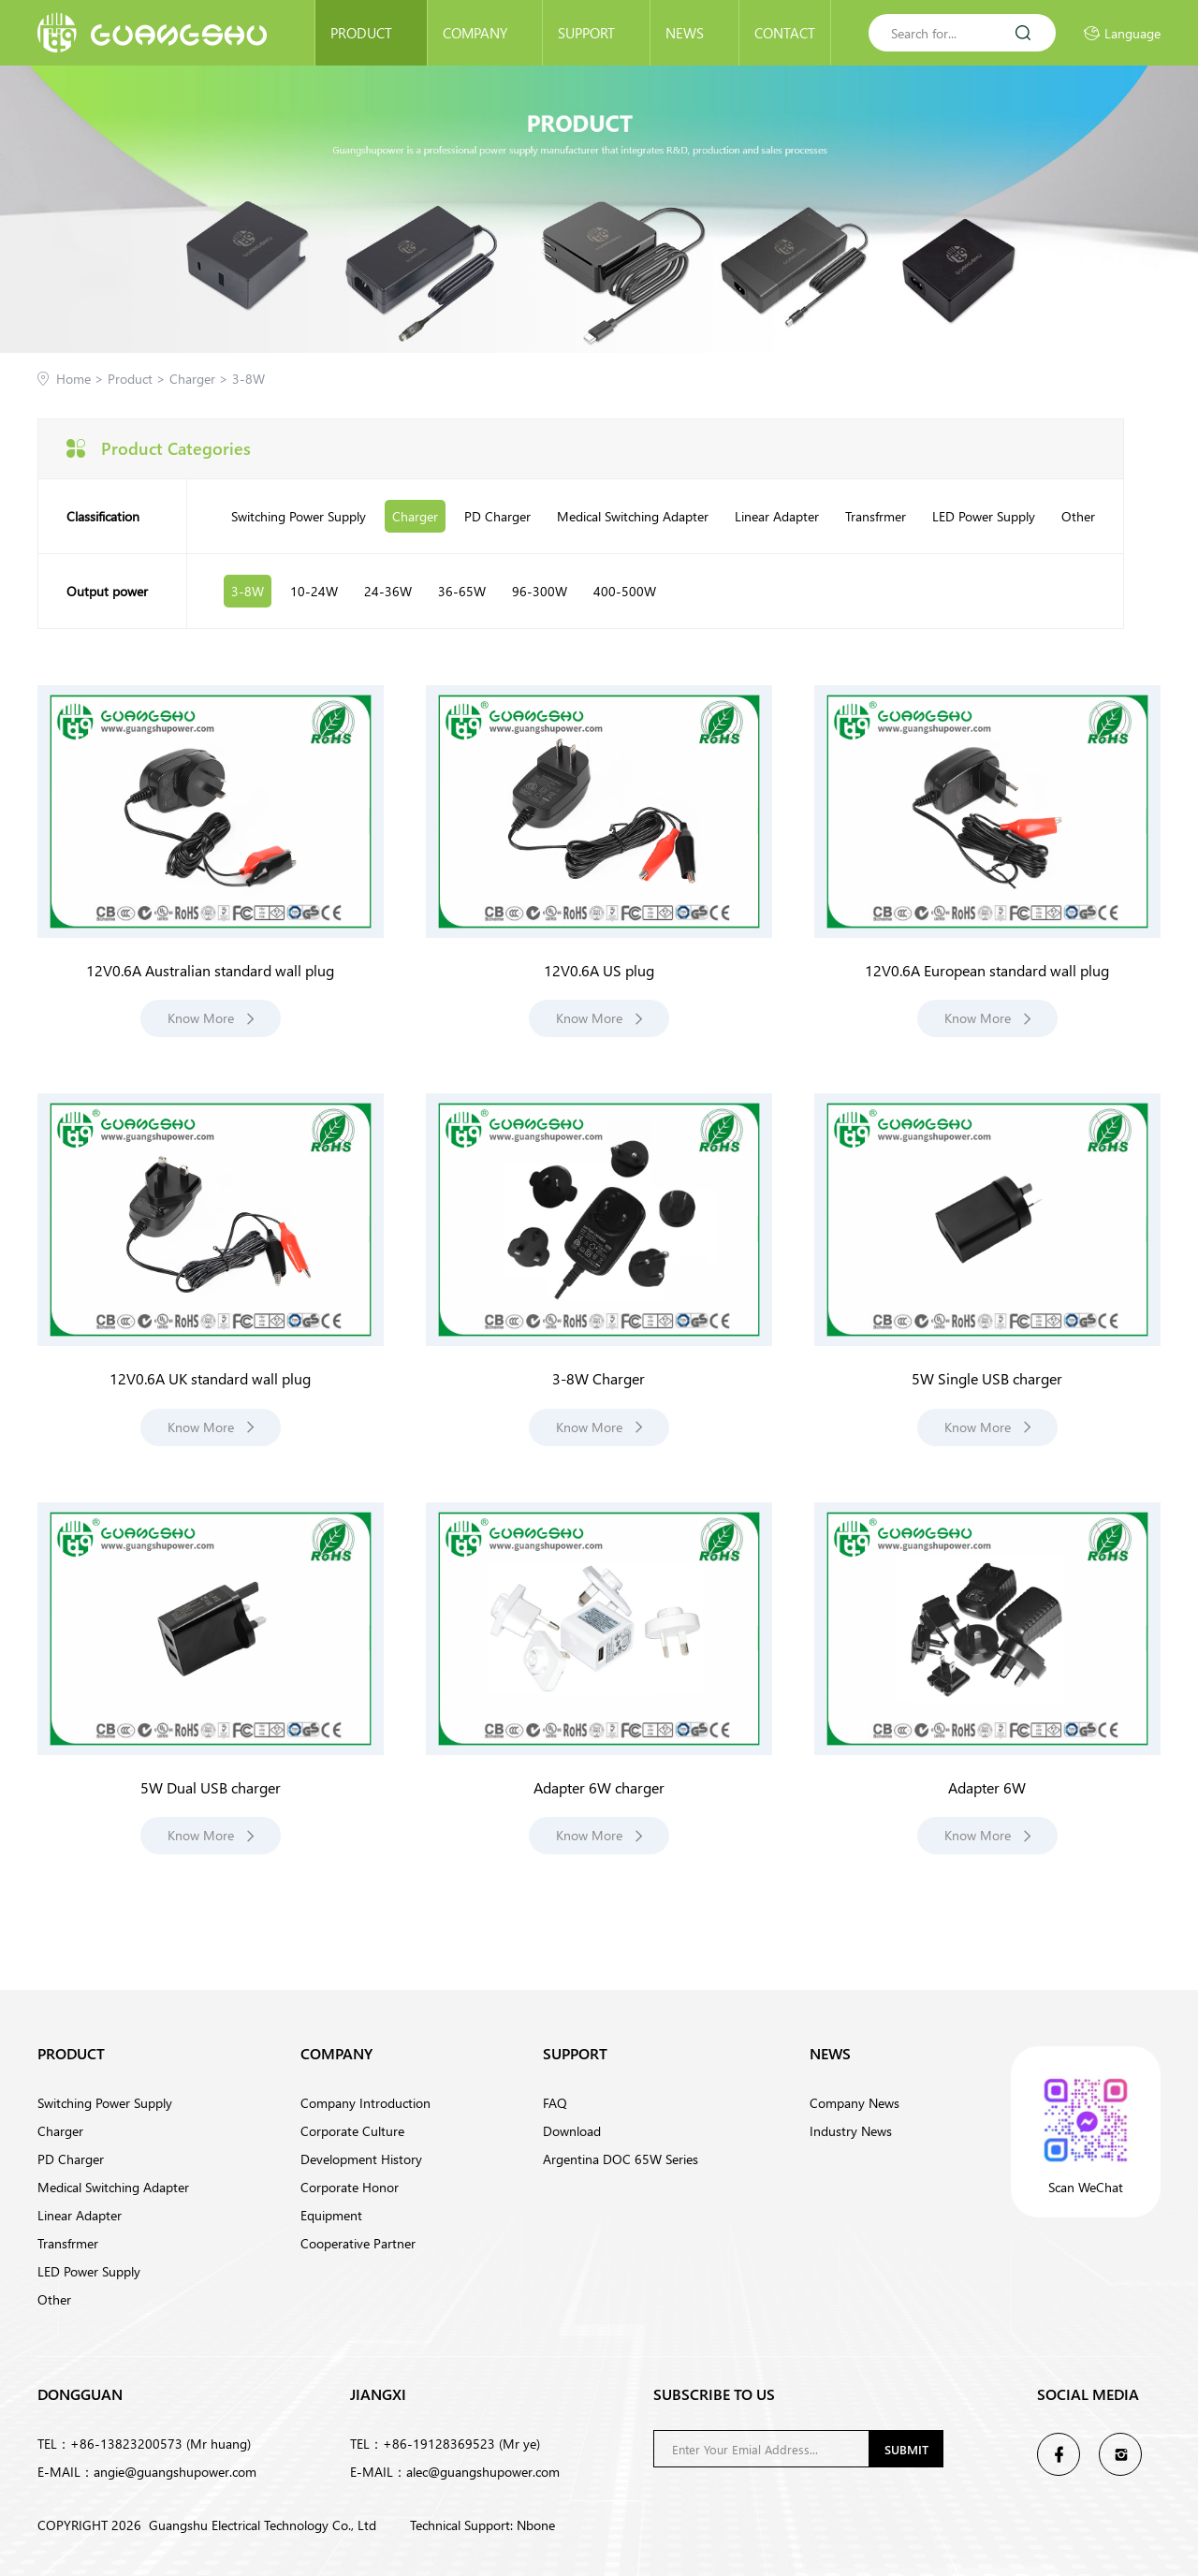 This screenshot has width=1198, height=2576. What do you see at coordinates (784, 32) in the screenshot?
I see `Contact` at bounding box center [784, 32].